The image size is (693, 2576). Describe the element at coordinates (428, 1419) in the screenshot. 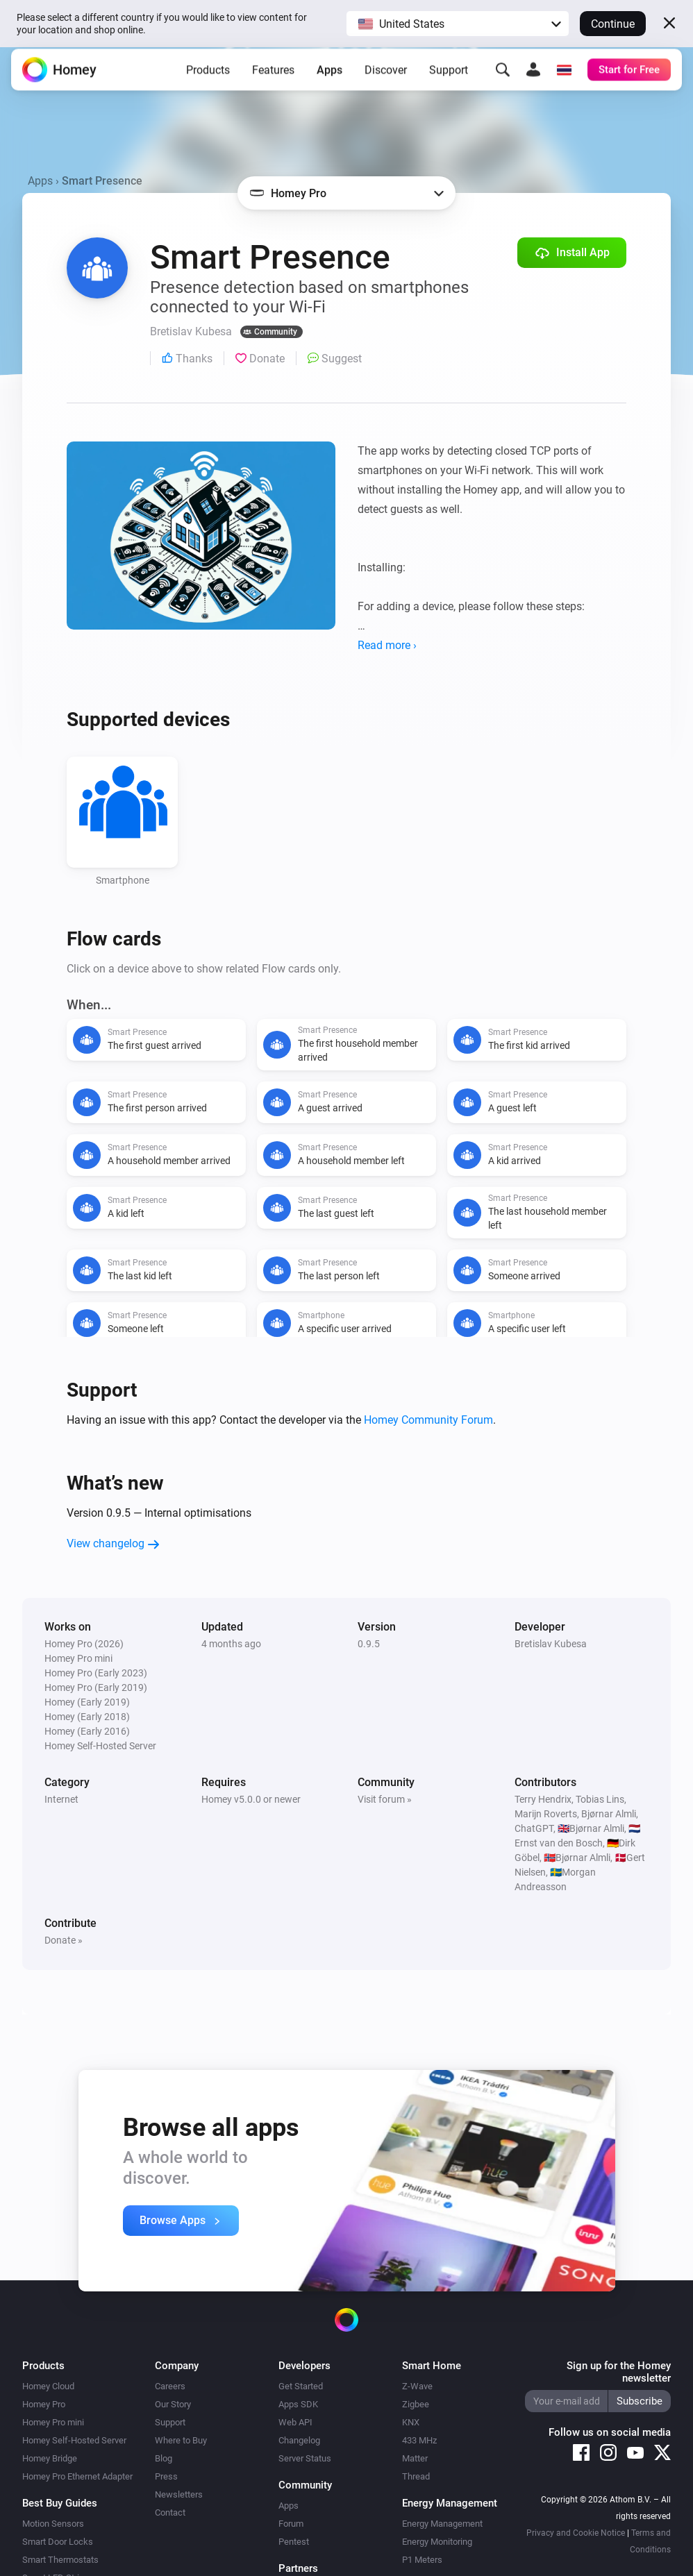

I see `Homey Community Forum` at that location.